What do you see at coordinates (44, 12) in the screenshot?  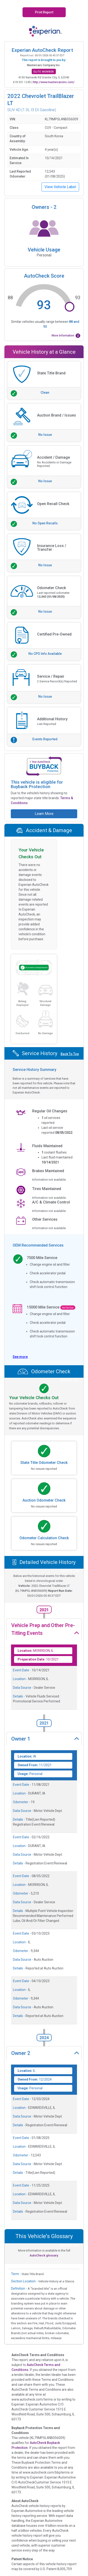 I see `Print Report` at bounding box center [44, 12].